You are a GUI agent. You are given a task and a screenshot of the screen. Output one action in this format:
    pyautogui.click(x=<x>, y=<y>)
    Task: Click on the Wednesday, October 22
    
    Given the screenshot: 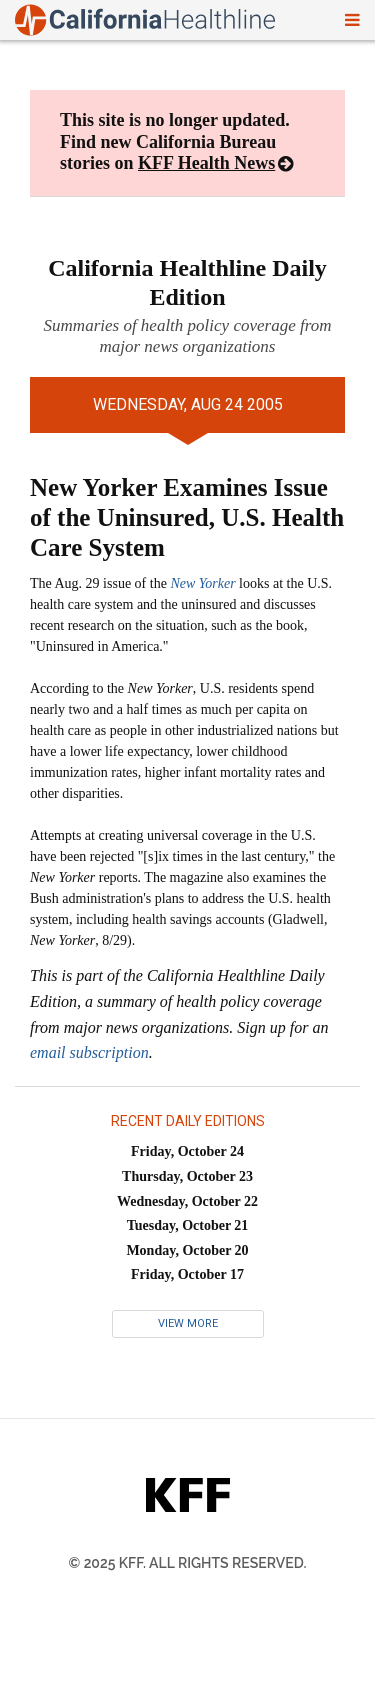 What is the action you would take?
    pyautogui.click(x=187, y=1201)
    